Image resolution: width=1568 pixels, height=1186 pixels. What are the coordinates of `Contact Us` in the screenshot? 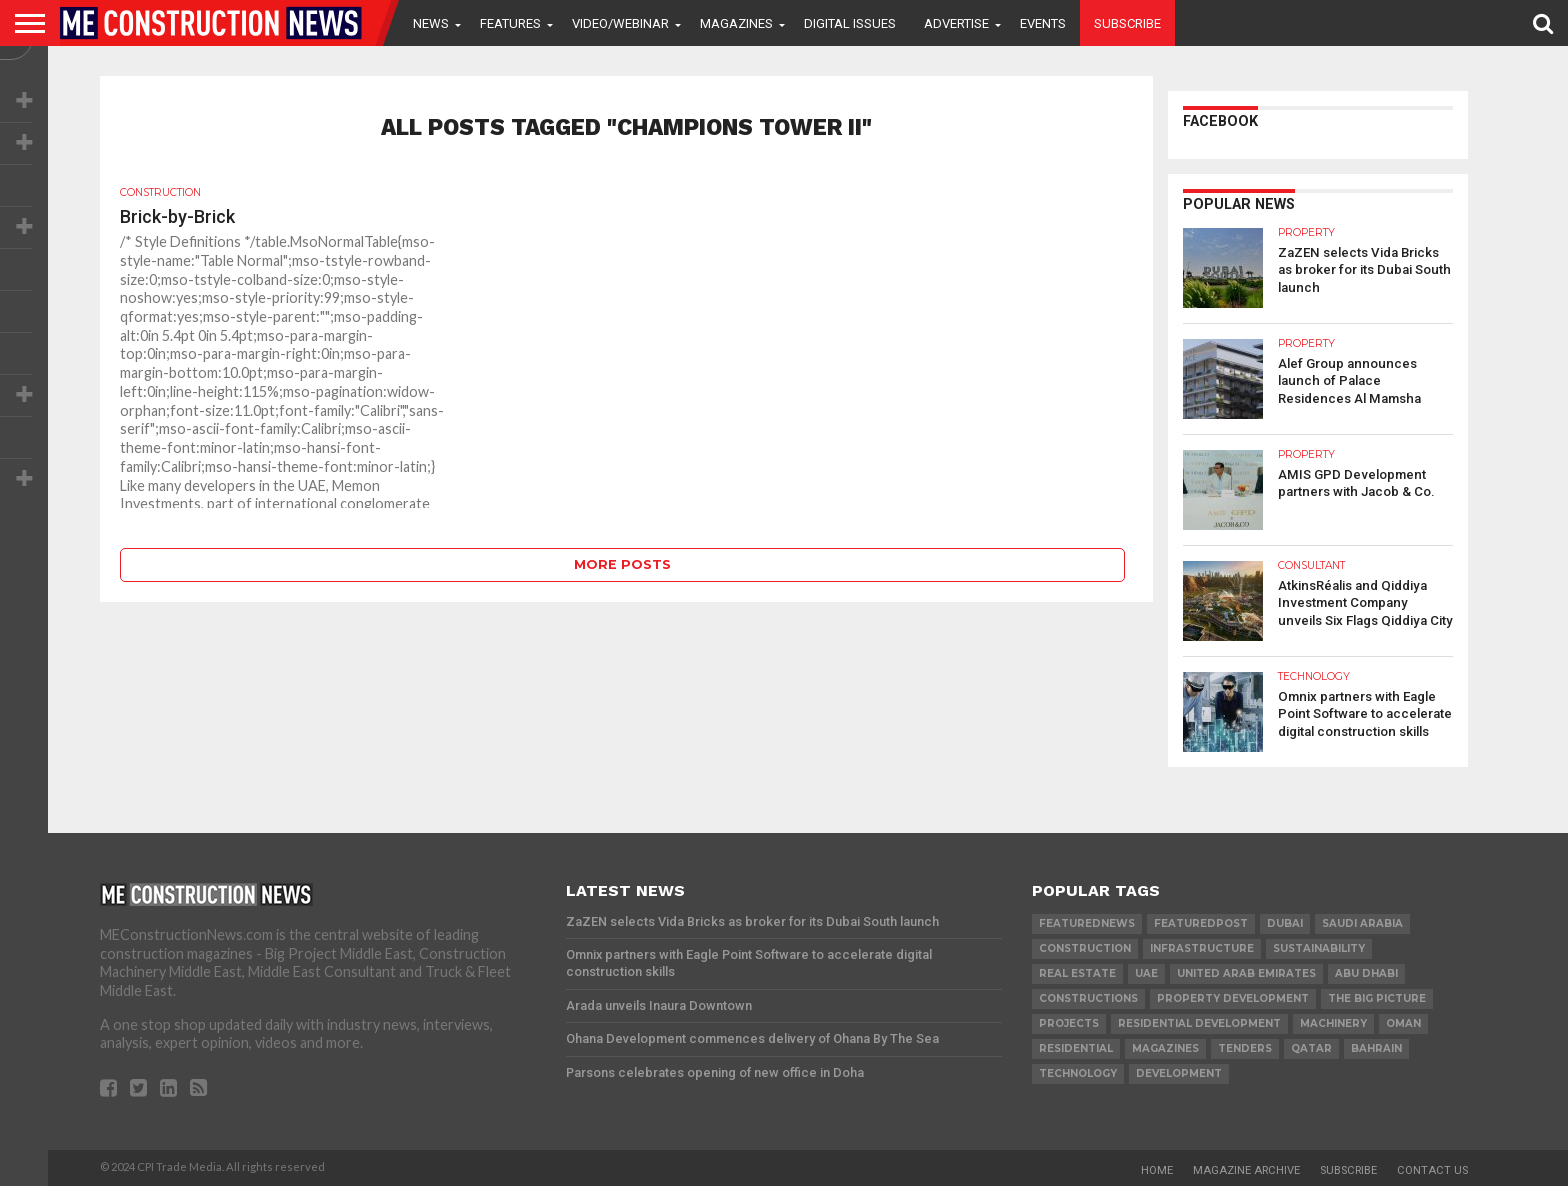 It's located at (1432, 1170).